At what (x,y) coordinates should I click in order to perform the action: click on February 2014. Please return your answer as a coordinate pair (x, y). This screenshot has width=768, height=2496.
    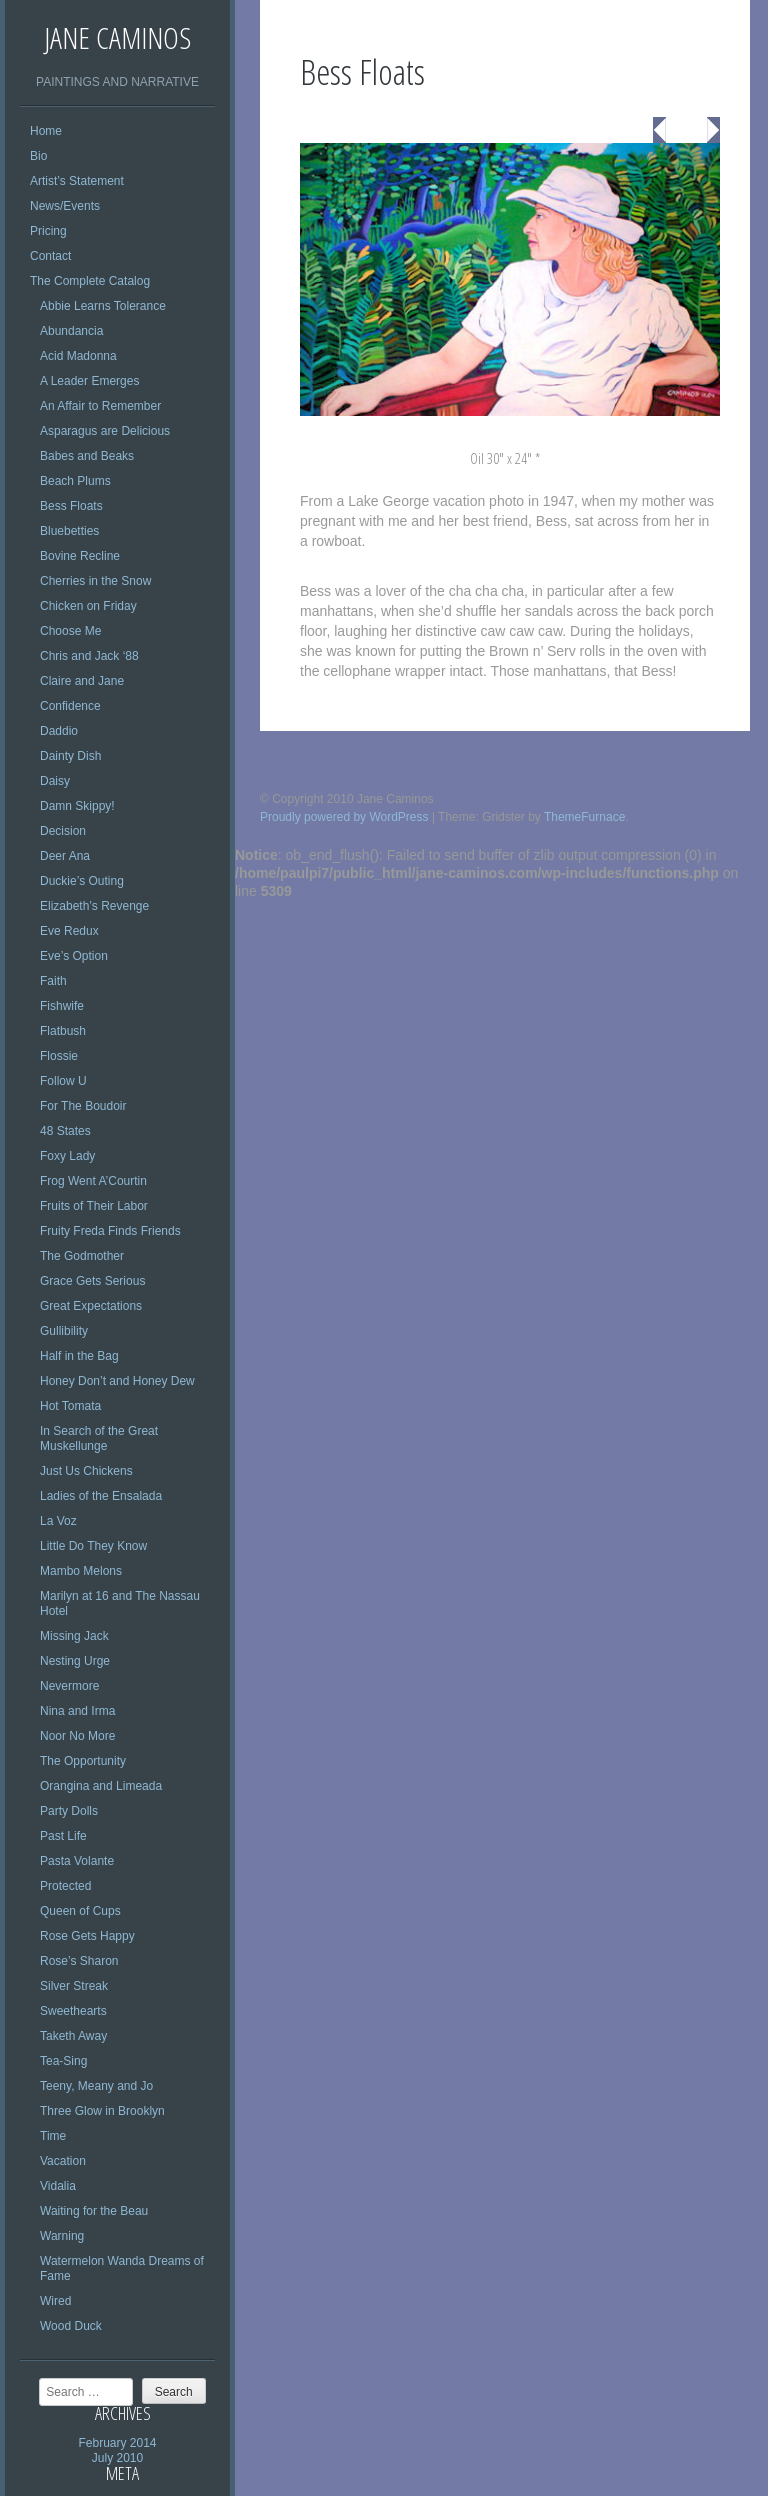
    Looking at the image, I should click on (117, 2443).